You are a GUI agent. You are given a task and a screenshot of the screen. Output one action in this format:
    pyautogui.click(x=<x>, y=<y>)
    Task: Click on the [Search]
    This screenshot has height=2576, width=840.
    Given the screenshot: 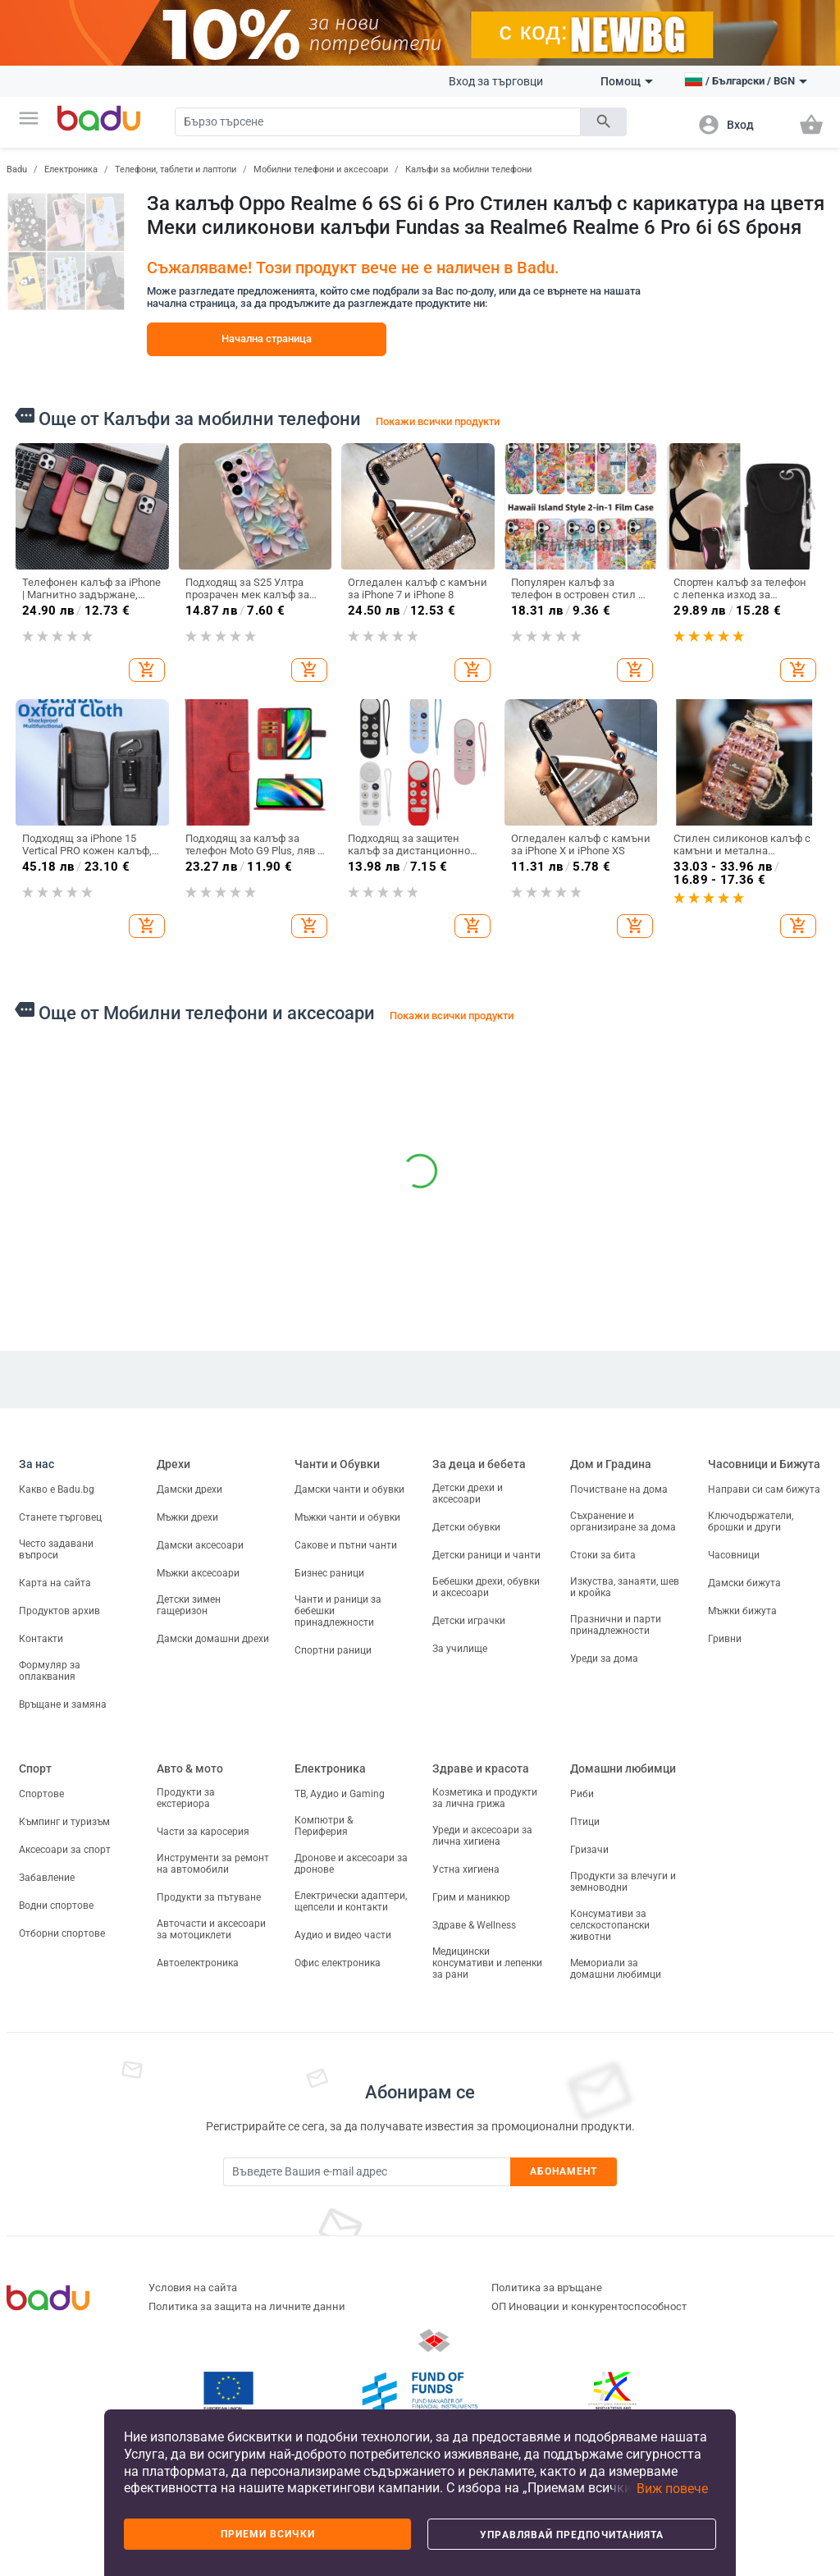 What is the action you would take?
    pyautogui.click(x=378, y=122)
    